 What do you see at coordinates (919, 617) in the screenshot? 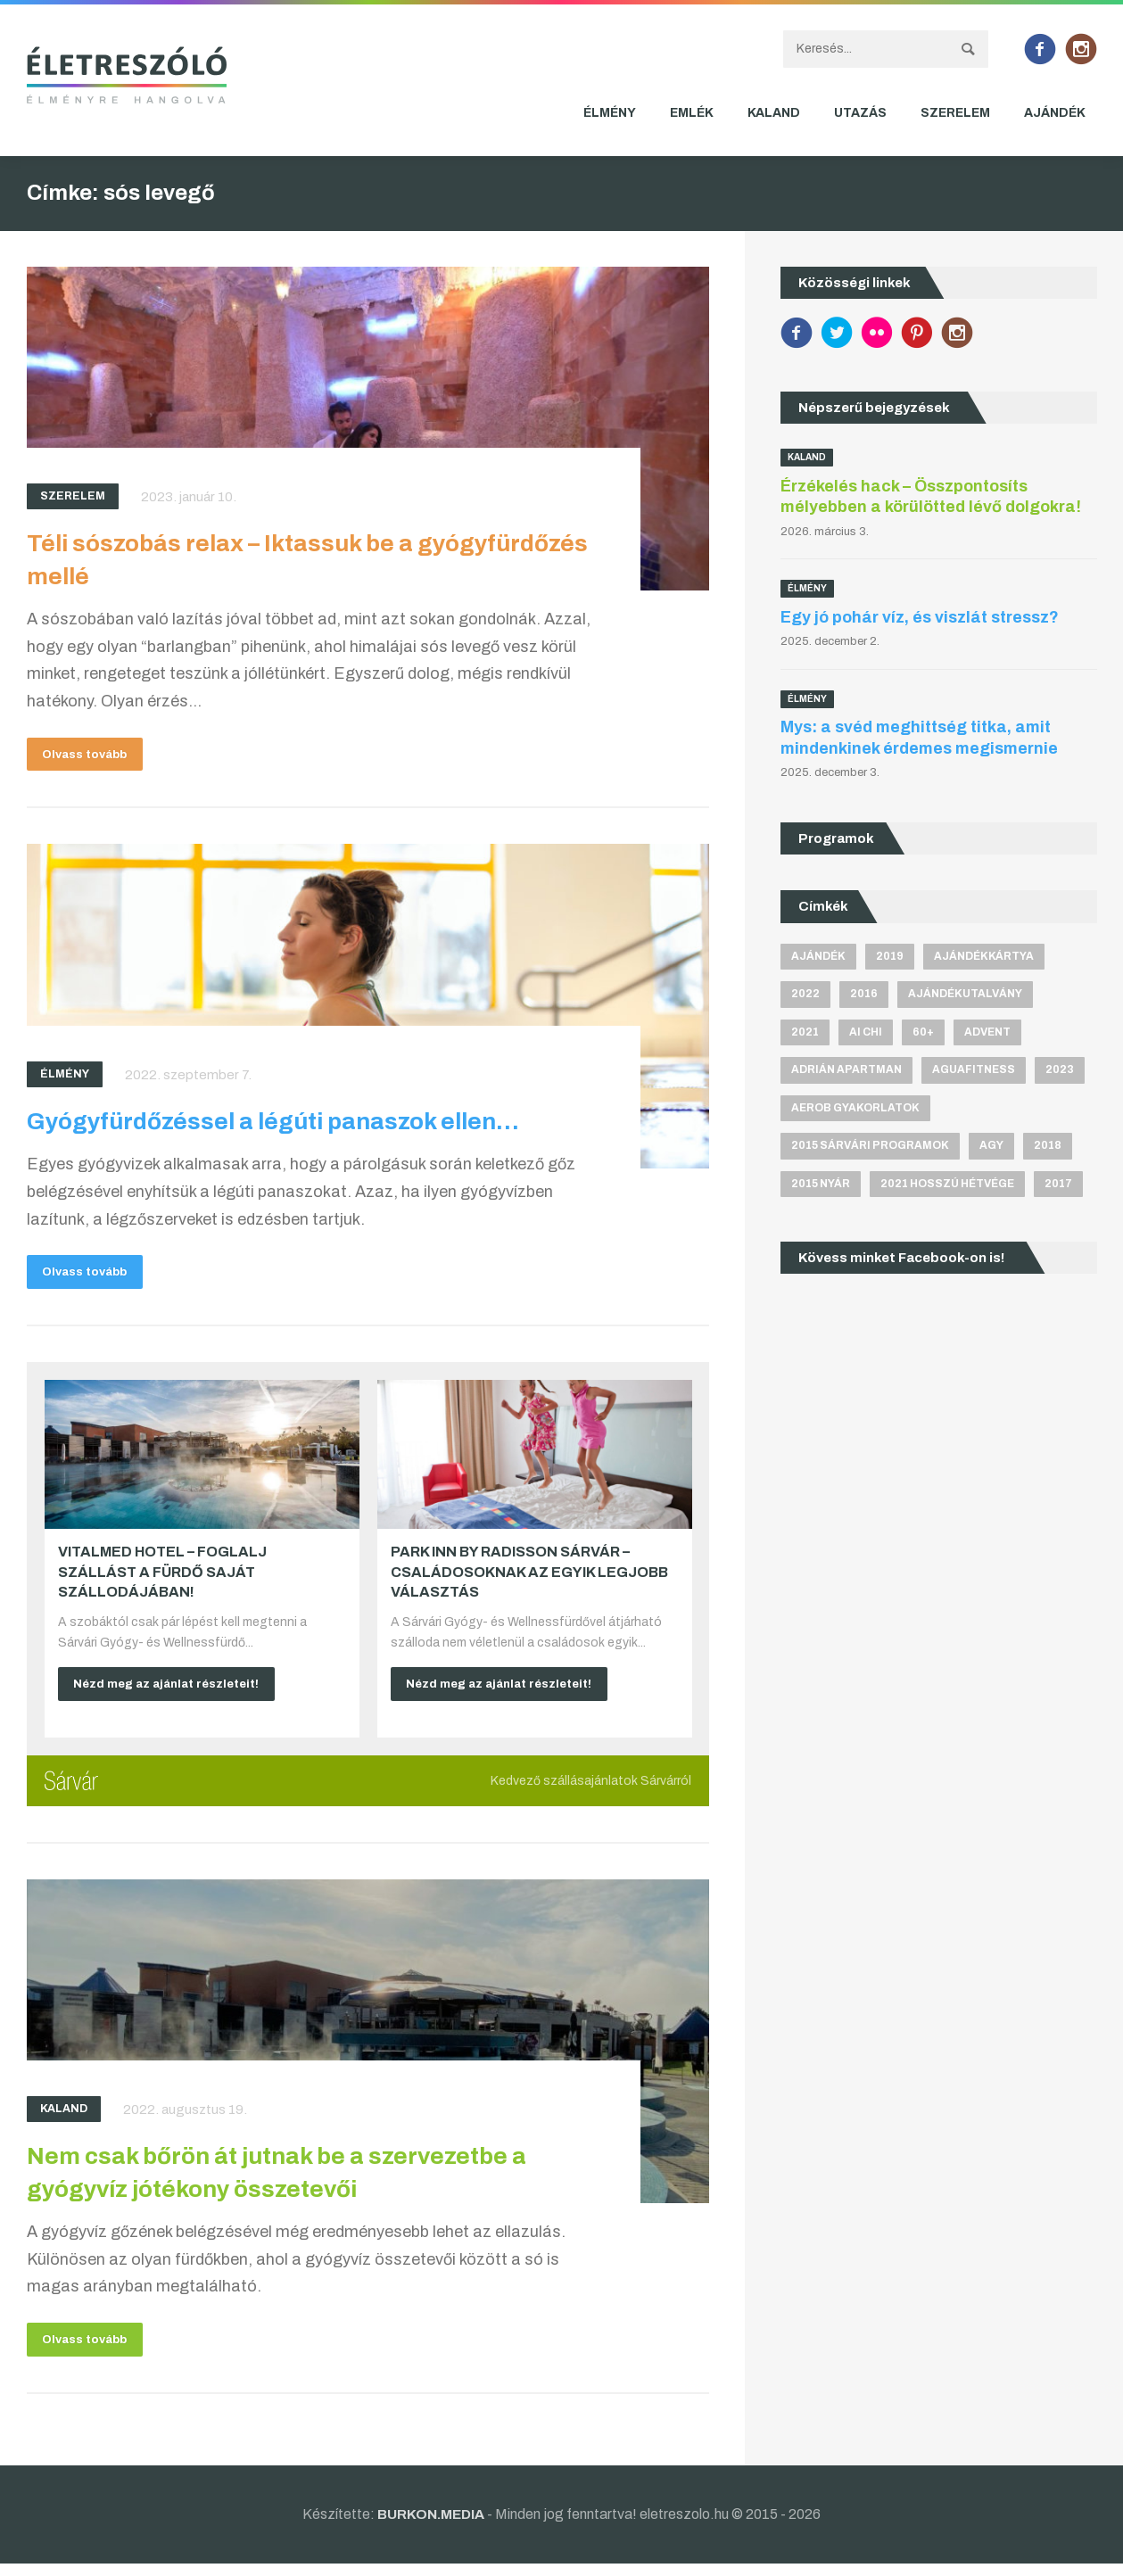
I see `Egy jó pohár víz, és viszlát stressz?` at bounding box center [919, 617].